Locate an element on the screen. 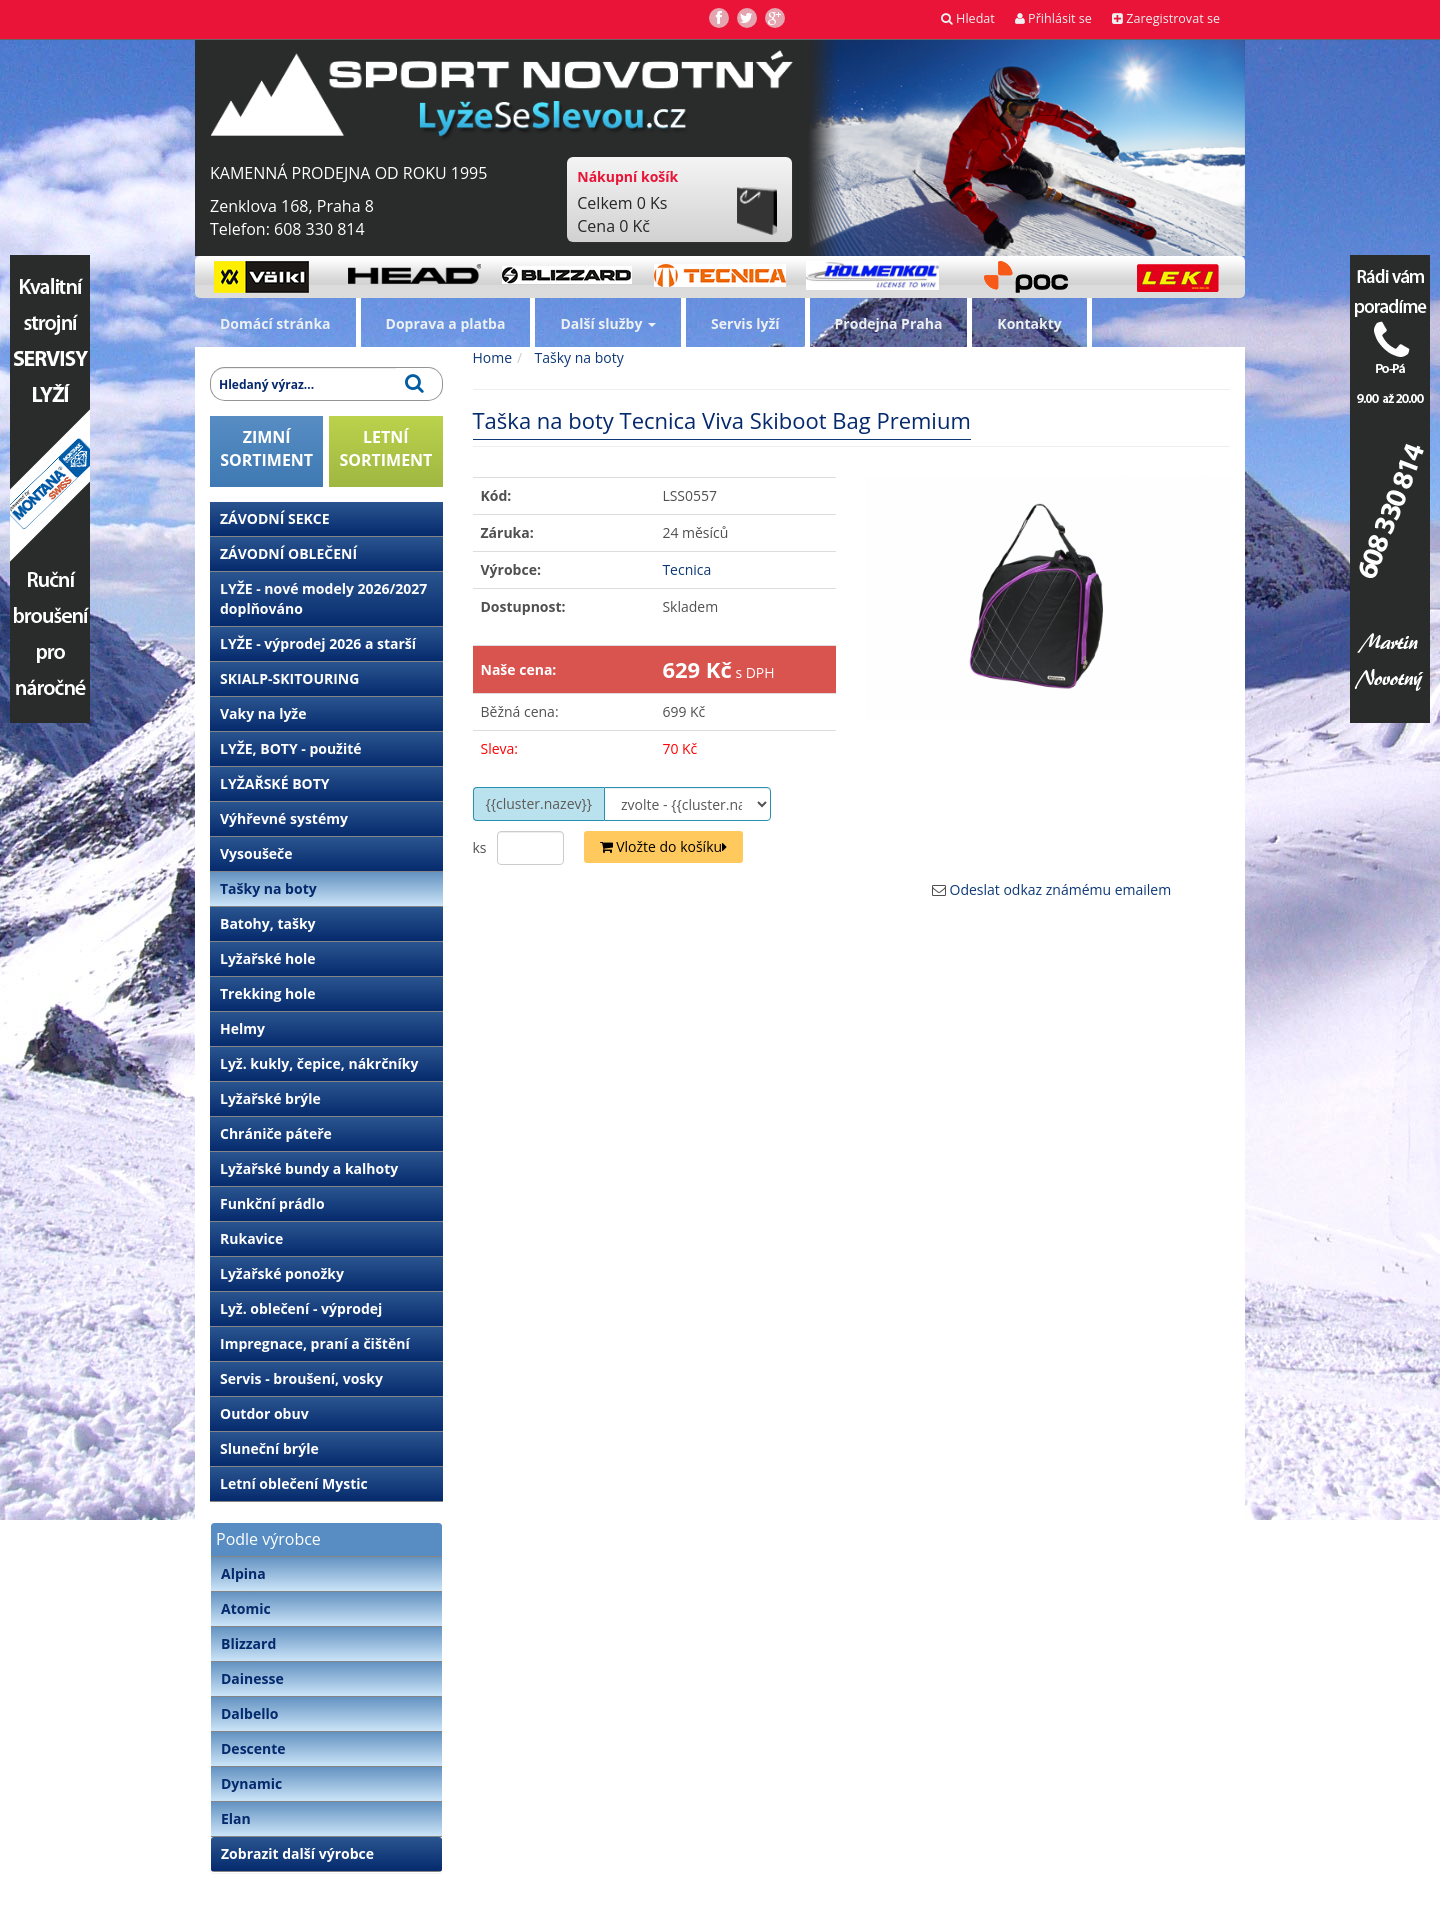  Lyžařské ponožky is located at coordinates (282, 1273).